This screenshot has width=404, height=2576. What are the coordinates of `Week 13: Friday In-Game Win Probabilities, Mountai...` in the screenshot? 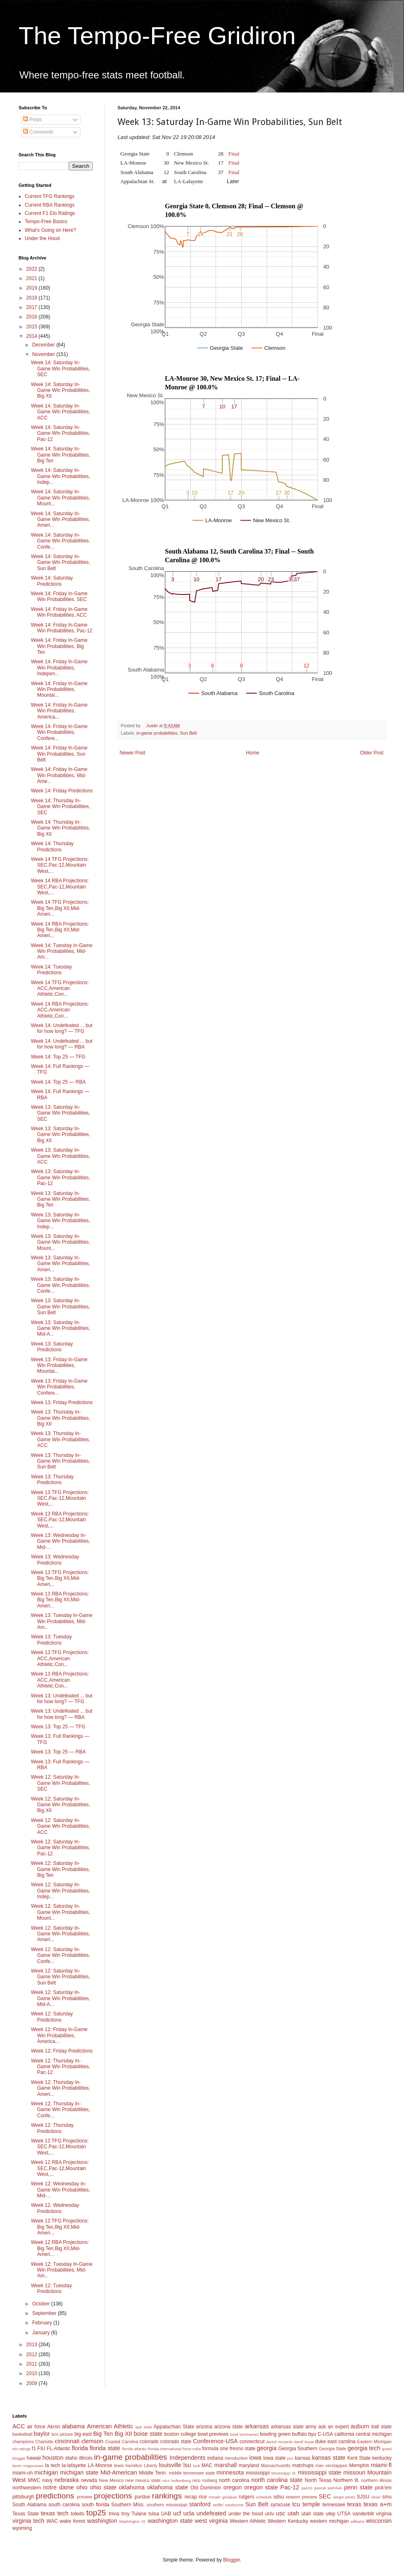 It's located at (59, 1365).